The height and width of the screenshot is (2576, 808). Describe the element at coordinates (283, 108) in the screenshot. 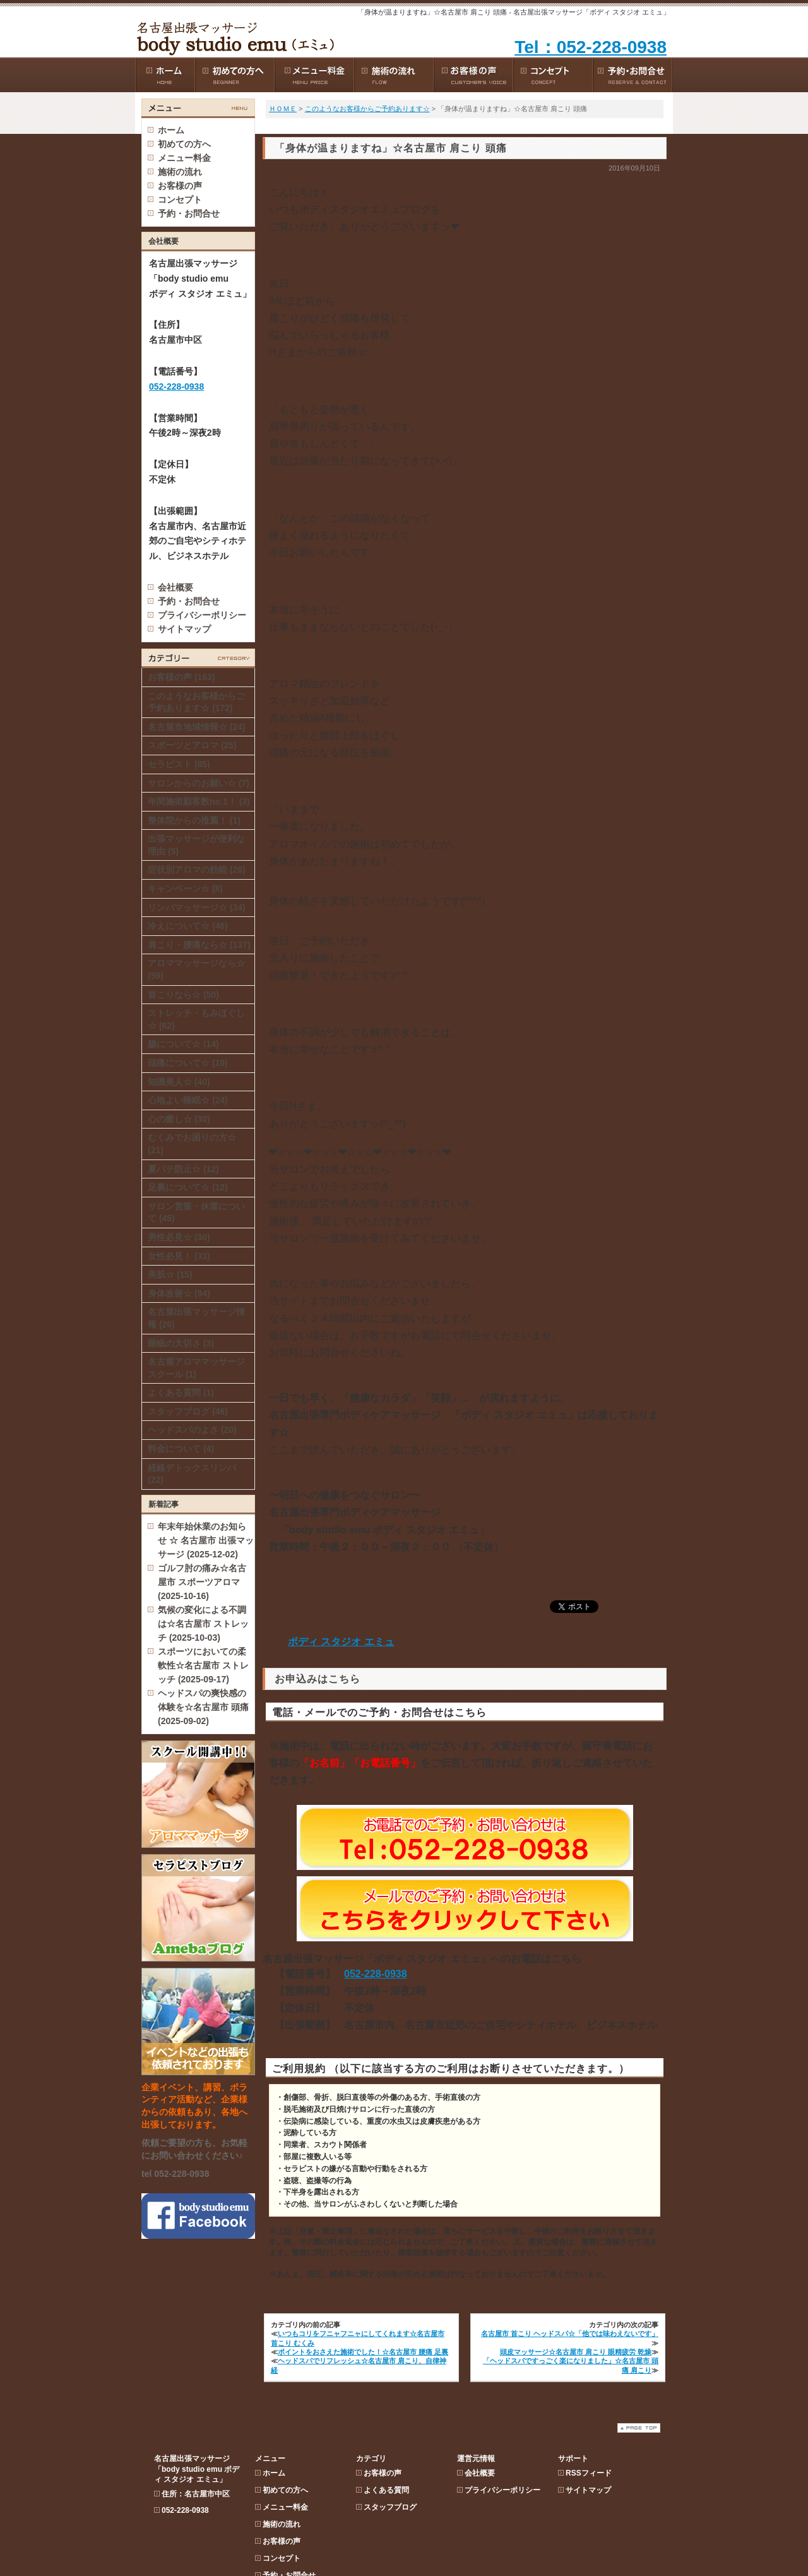

I see `ＨＯＭＥ` at that location.